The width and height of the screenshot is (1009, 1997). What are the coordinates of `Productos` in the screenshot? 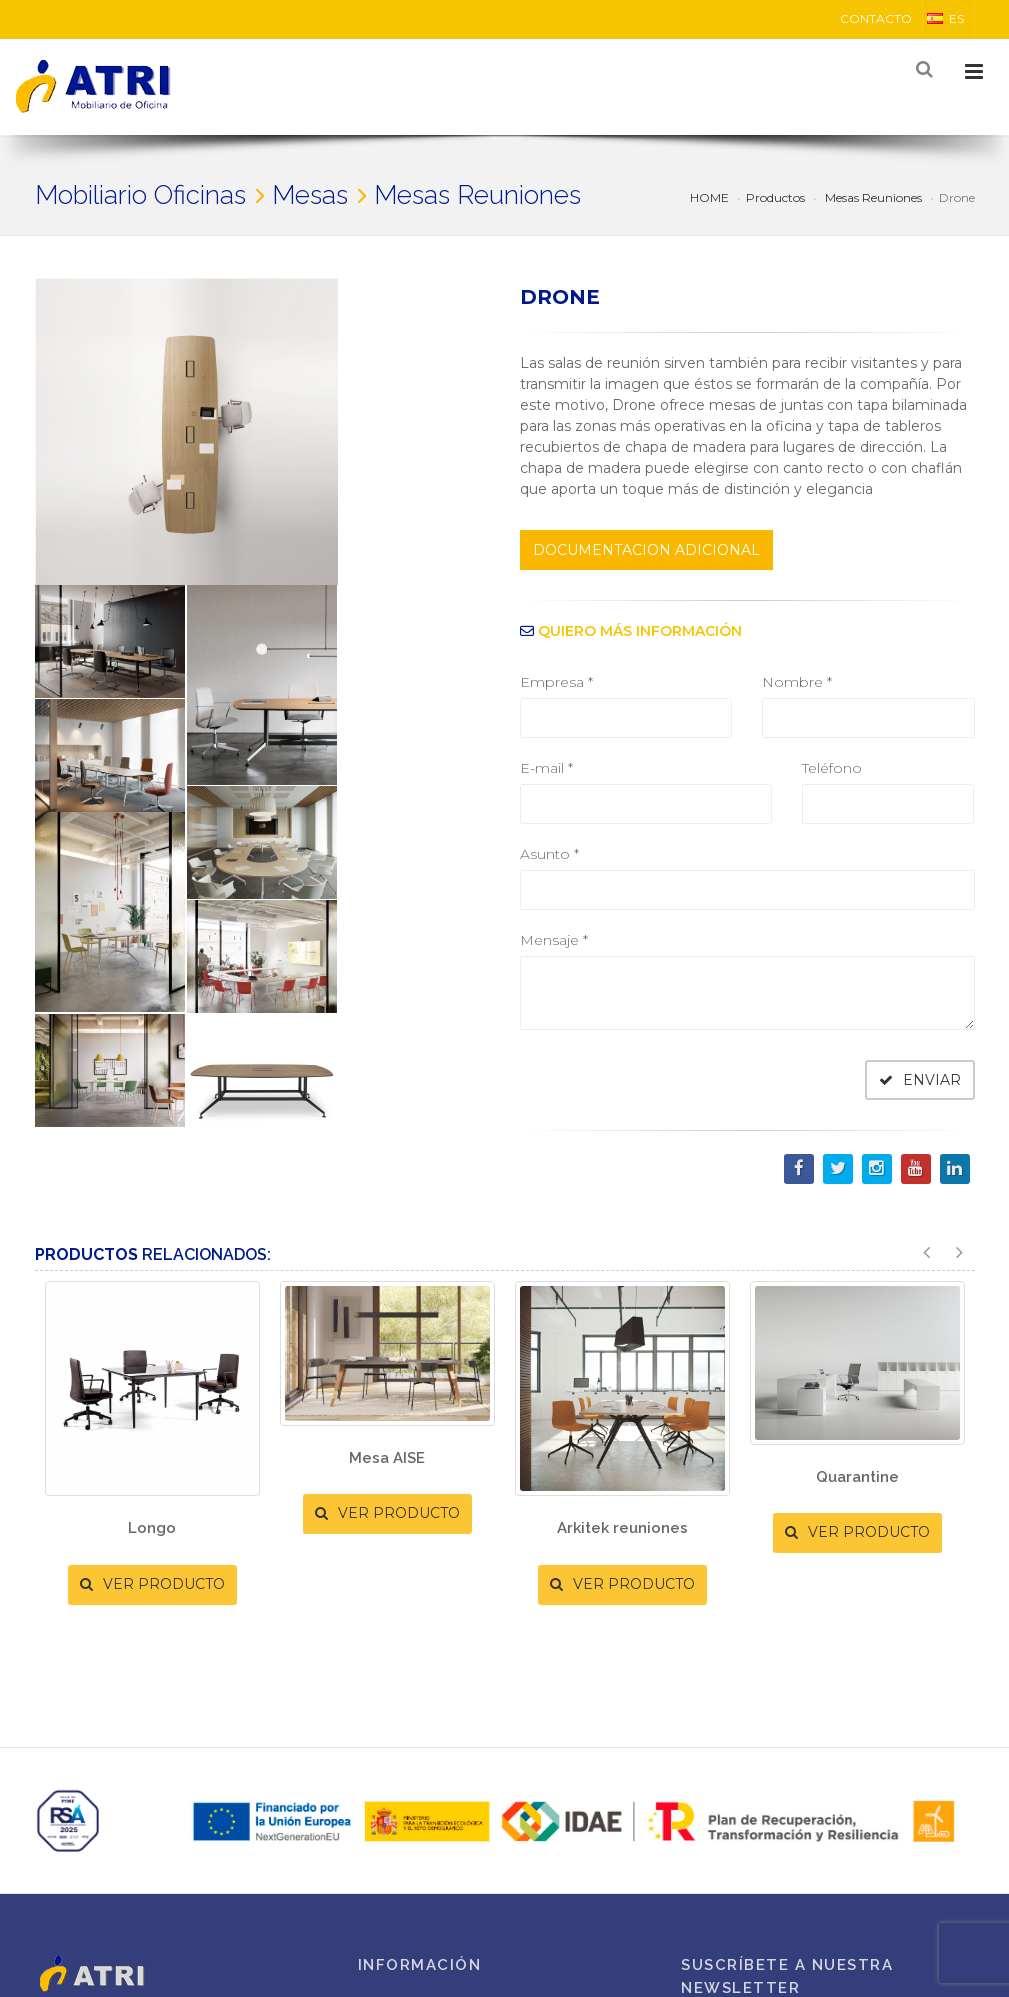 It's located at (775, 197).